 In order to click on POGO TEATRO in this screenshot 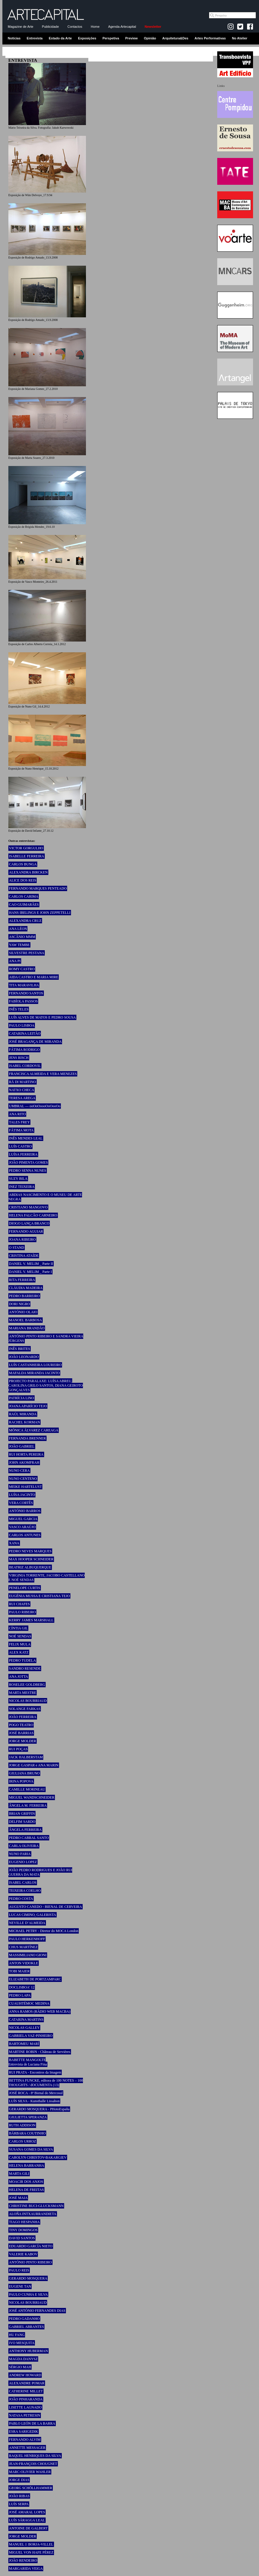, I will do `click(21, 1725)`.